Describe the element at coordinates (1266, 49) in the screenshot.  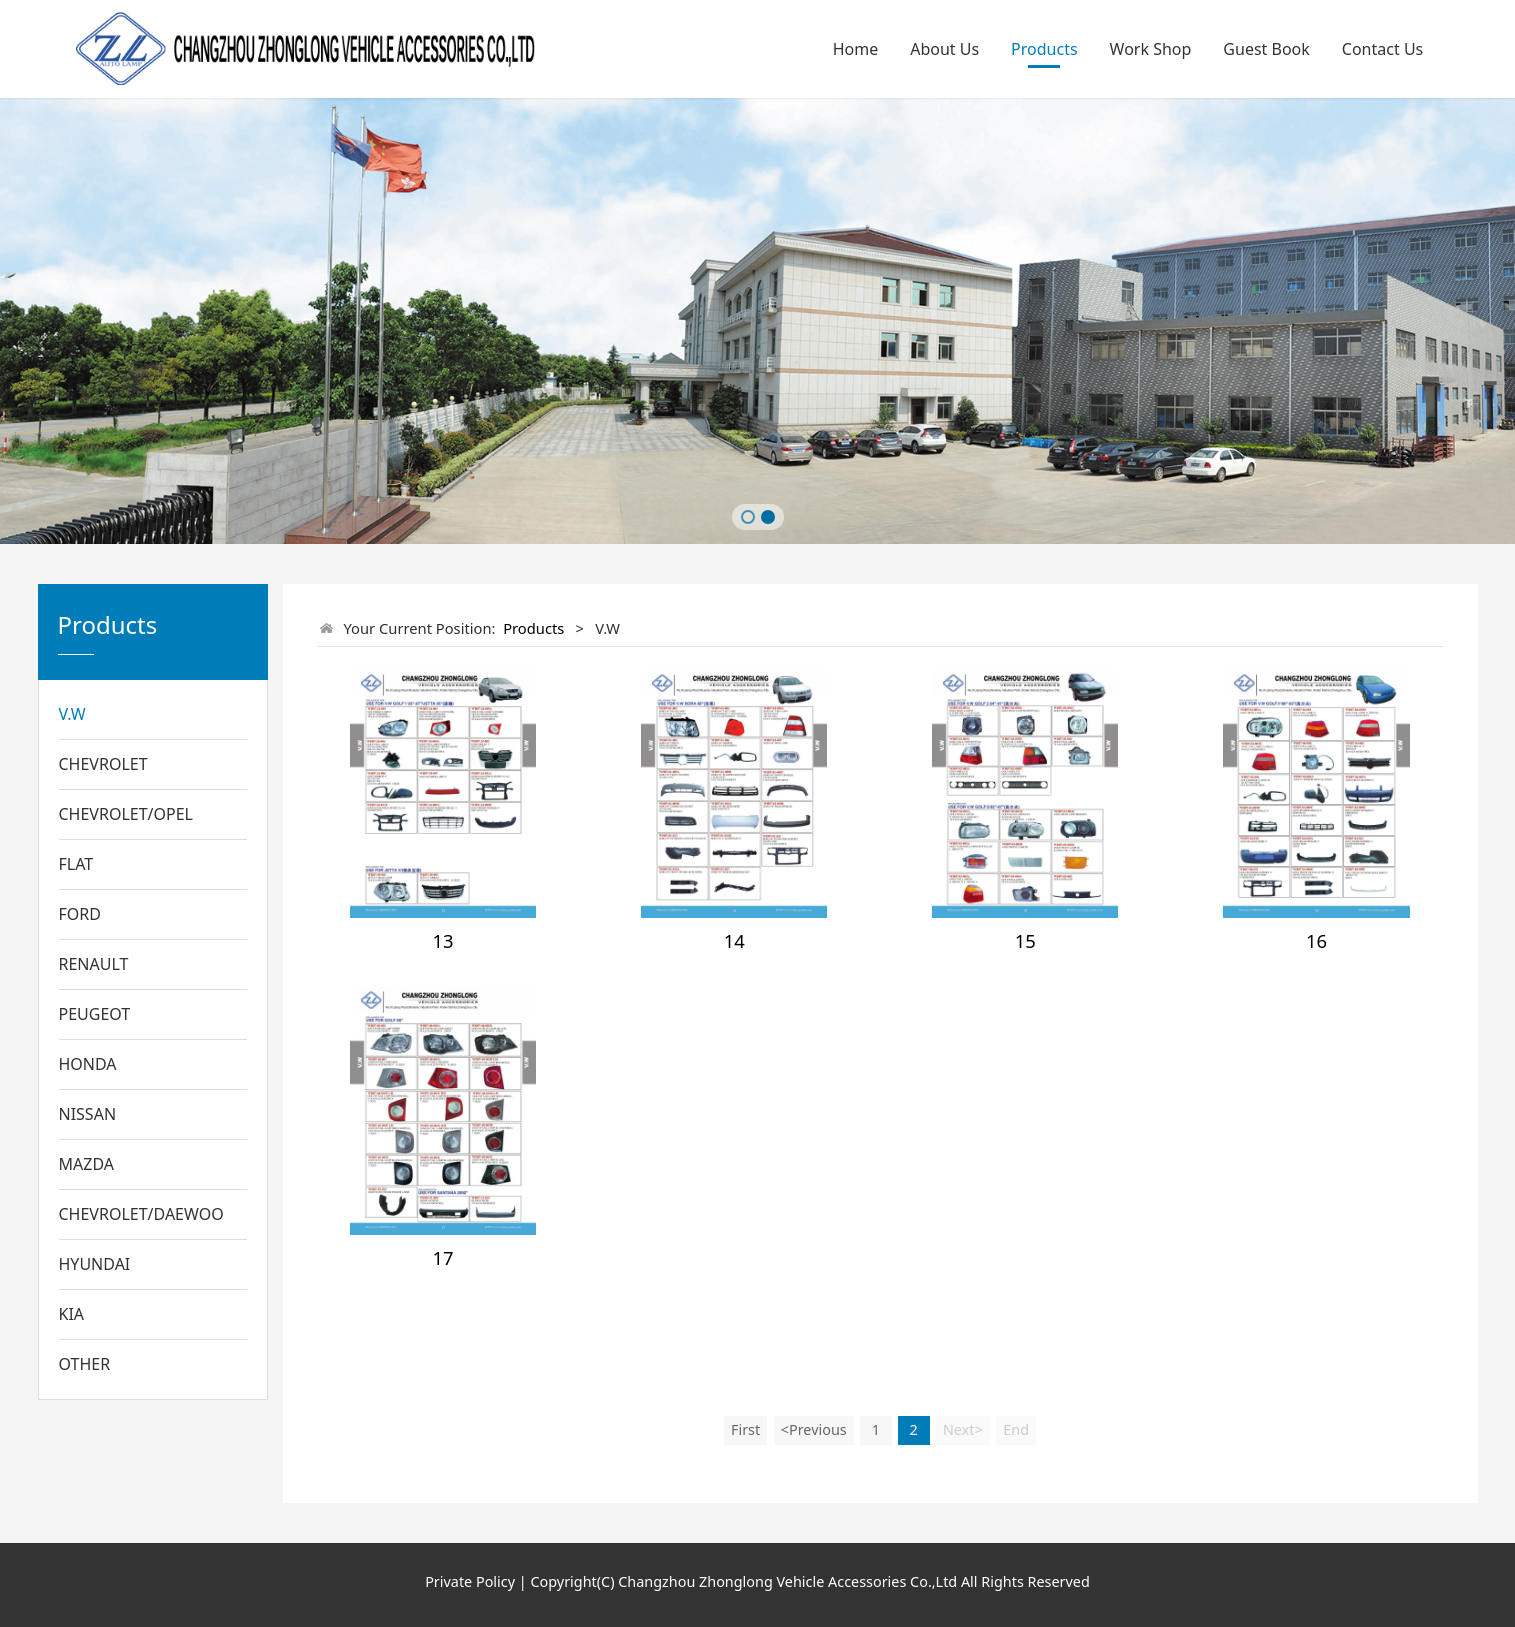
I see `Guest Book` at that location.